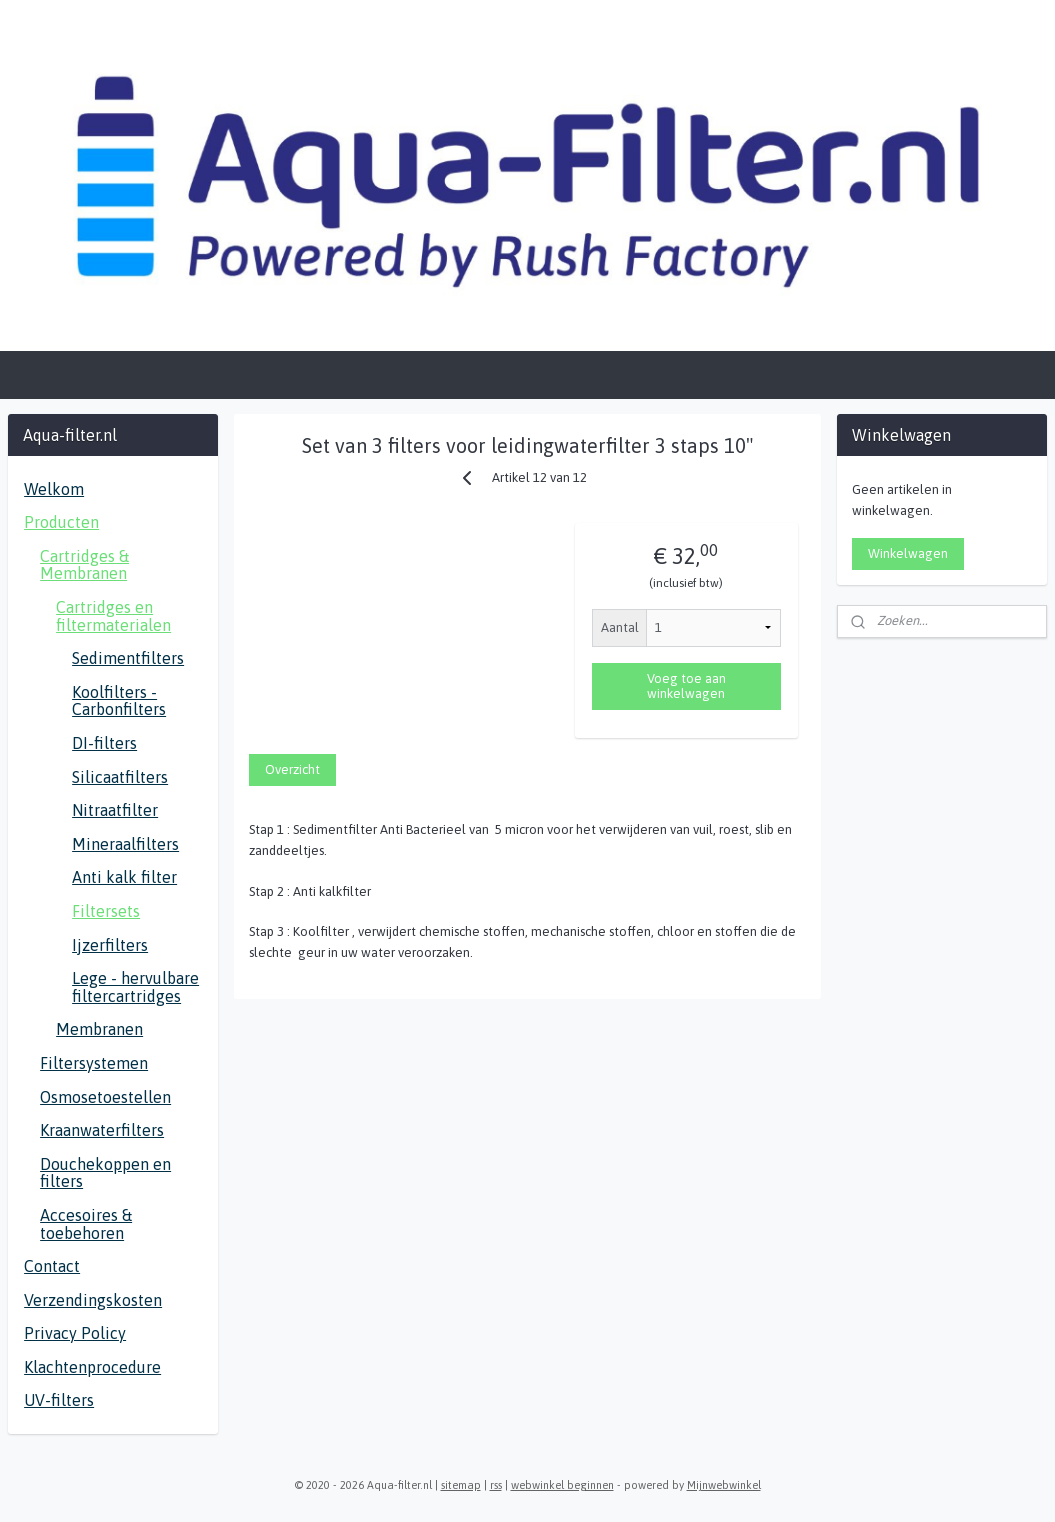 Image resolution: width=1055 pixels, height=1522 pixels. I want to click on Verzendingskosten, so click(93, 1300).